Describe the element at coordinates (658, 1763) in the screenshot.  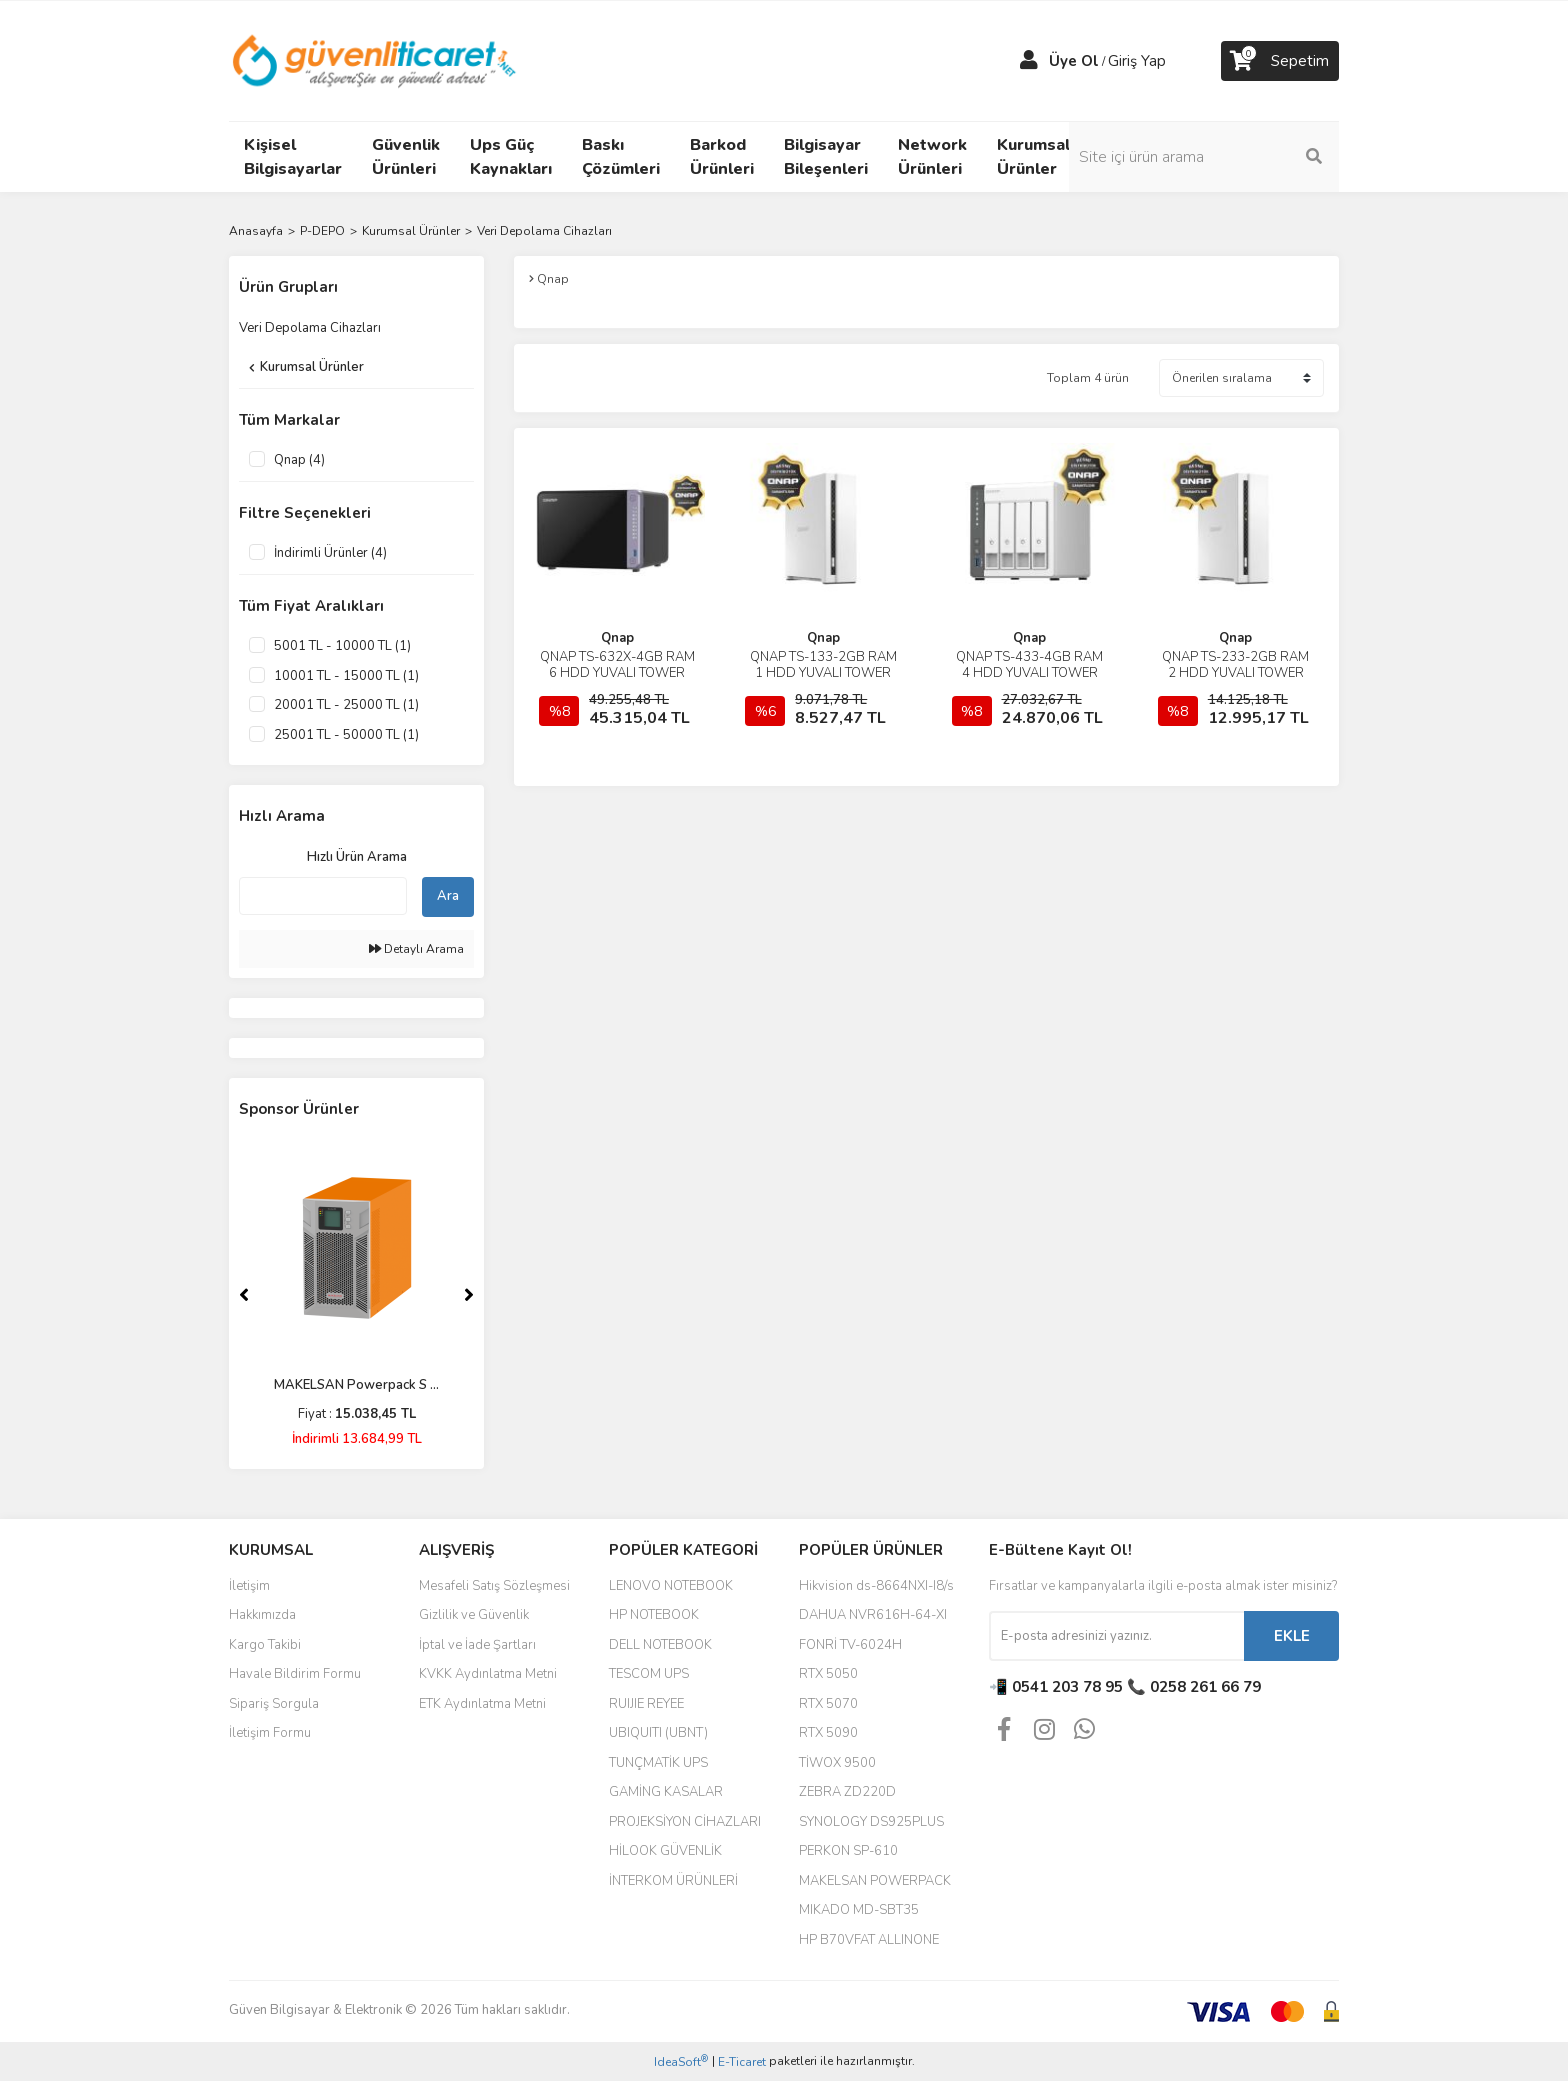
I see `TUNÇMATİK UPS` at that location.